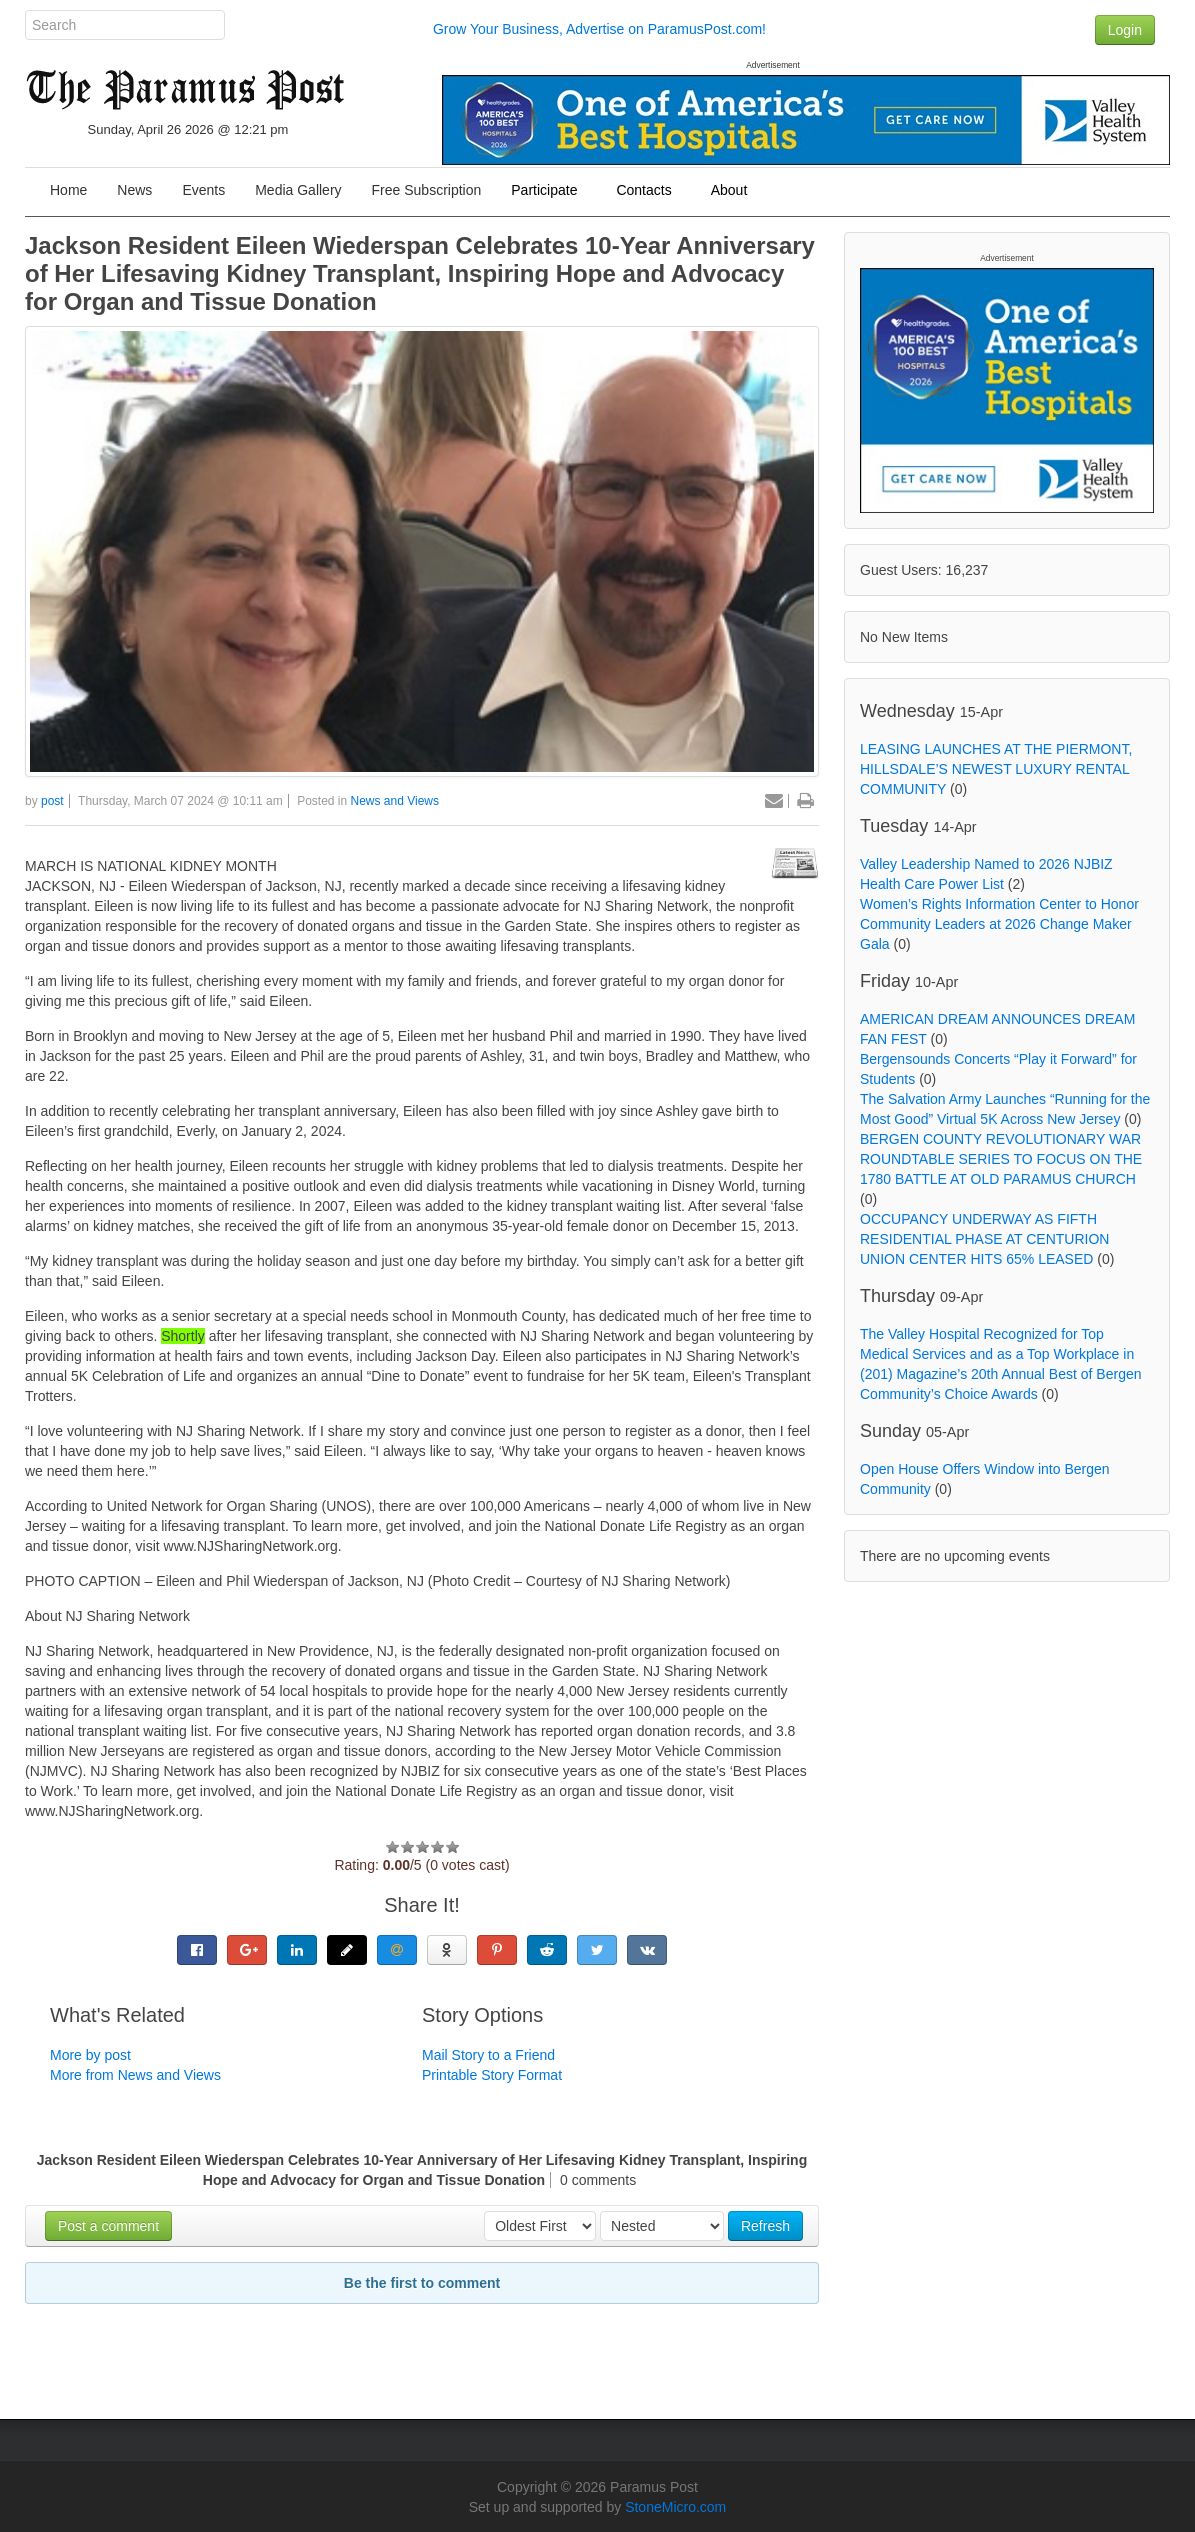  What do you see at coordinates (999, 924) in the screenshot?
I see `Women’s Rights Information Center to Honor Community Leaders at 2026 Change Maker Gala` at bounding box center [999, 924].